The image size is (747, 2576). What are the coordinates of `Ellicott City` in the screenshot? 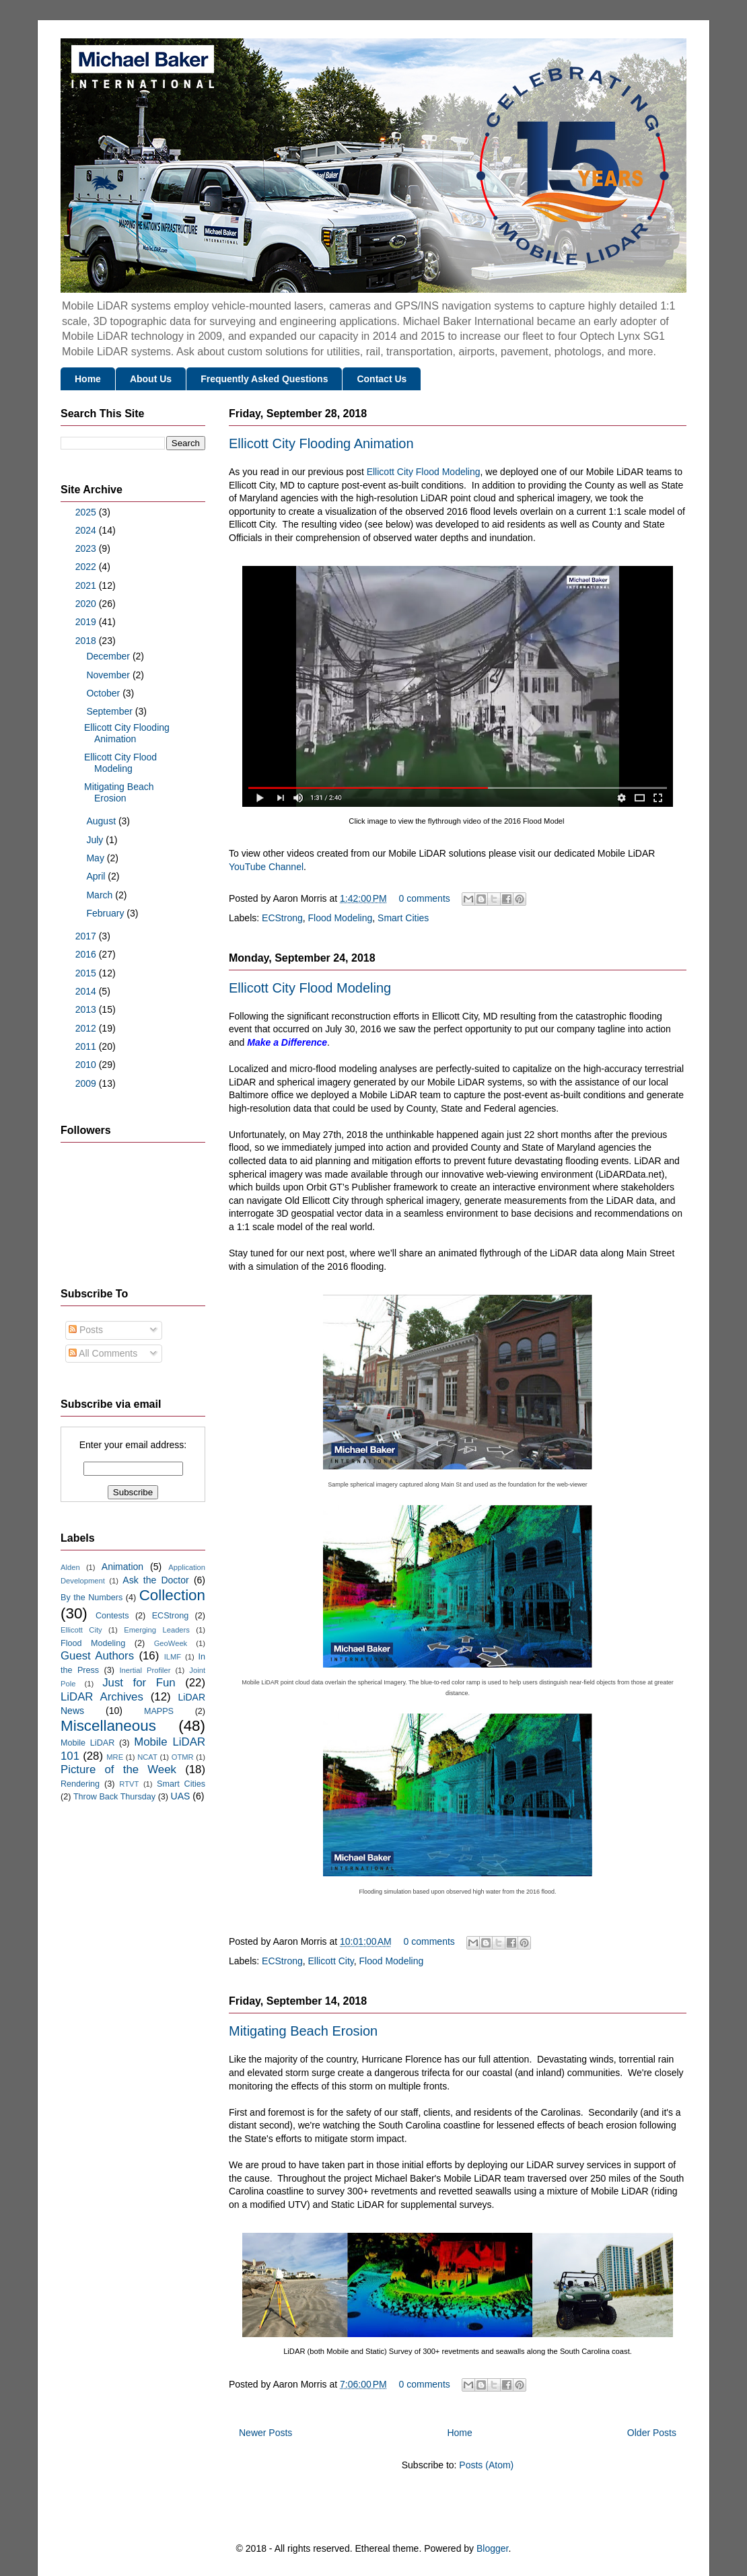 It's located at (331, 1961).